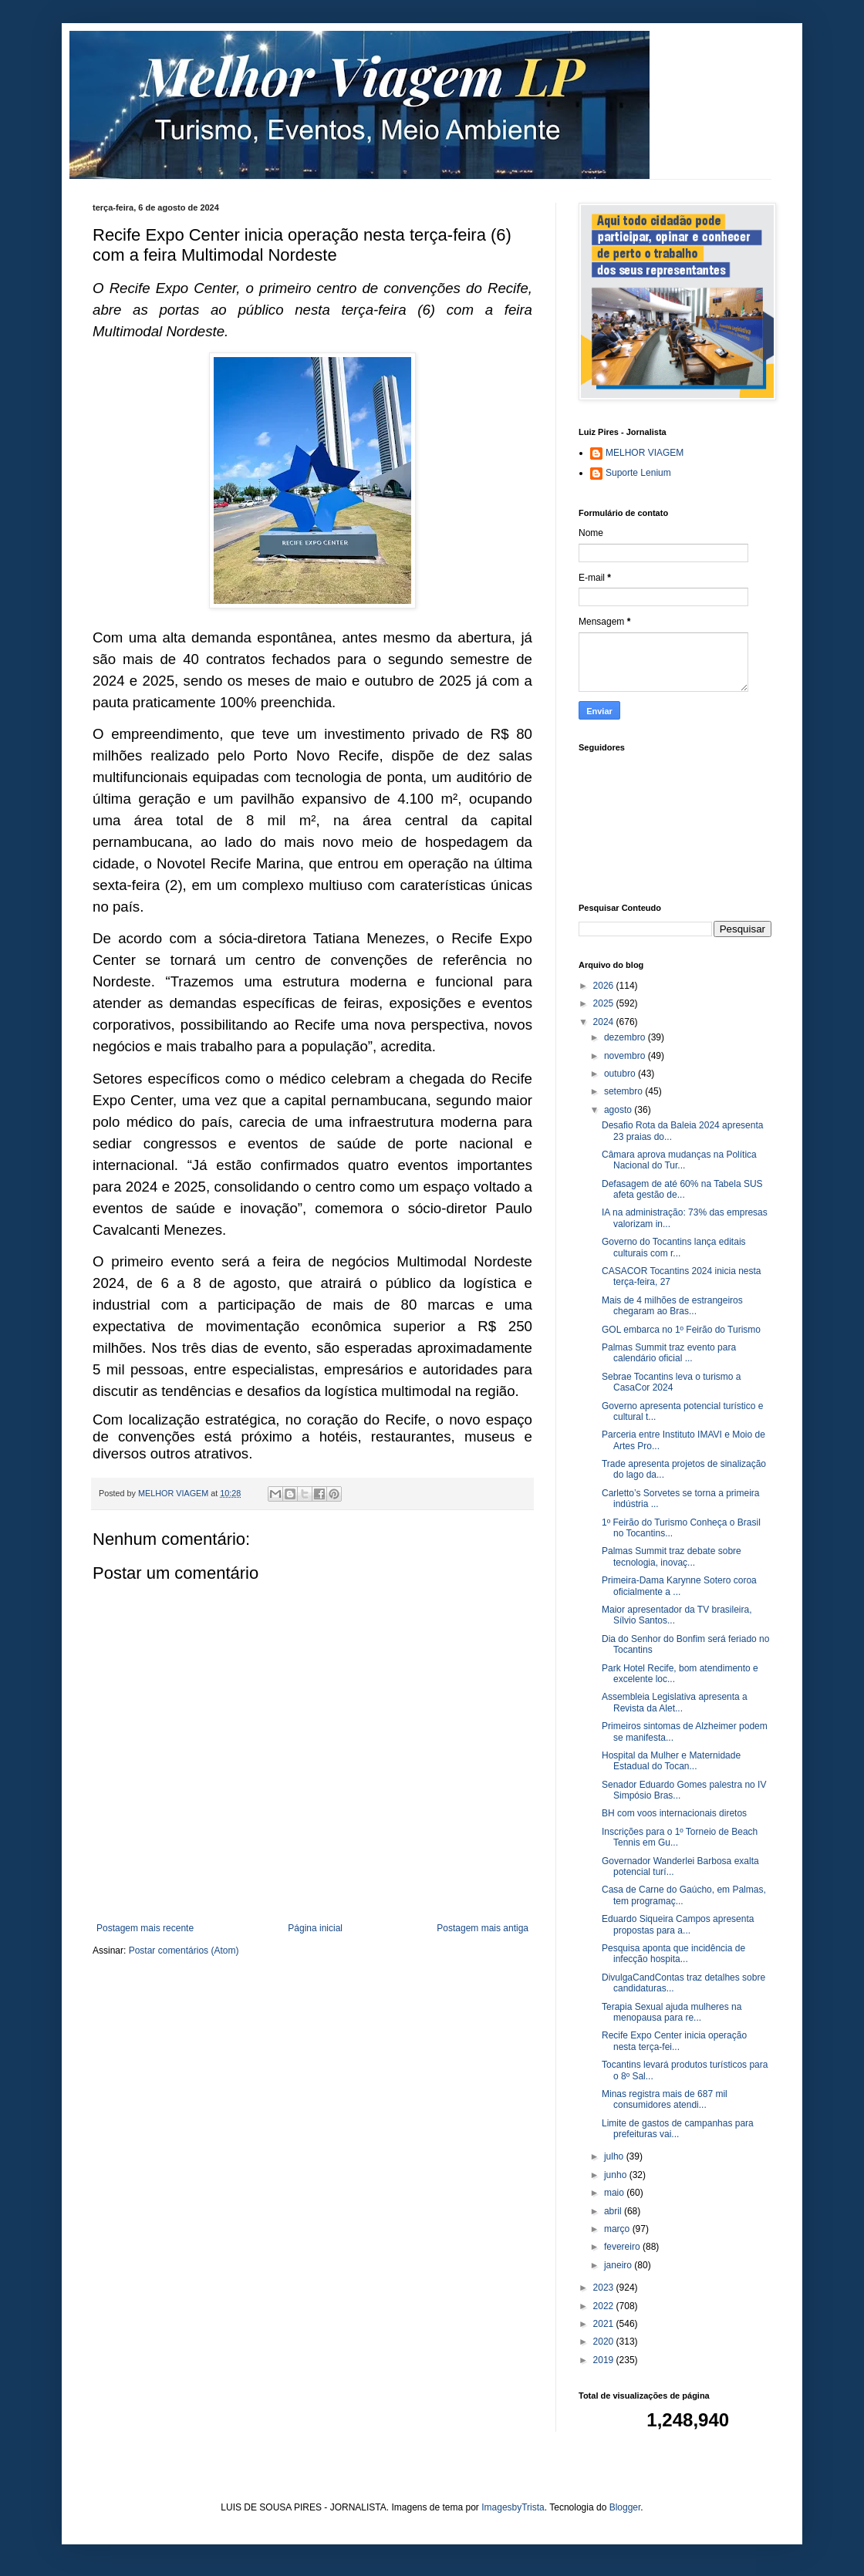  I want to click on Pesquisa aponta que incidência de infecção hospita..., so click(673, 1953).